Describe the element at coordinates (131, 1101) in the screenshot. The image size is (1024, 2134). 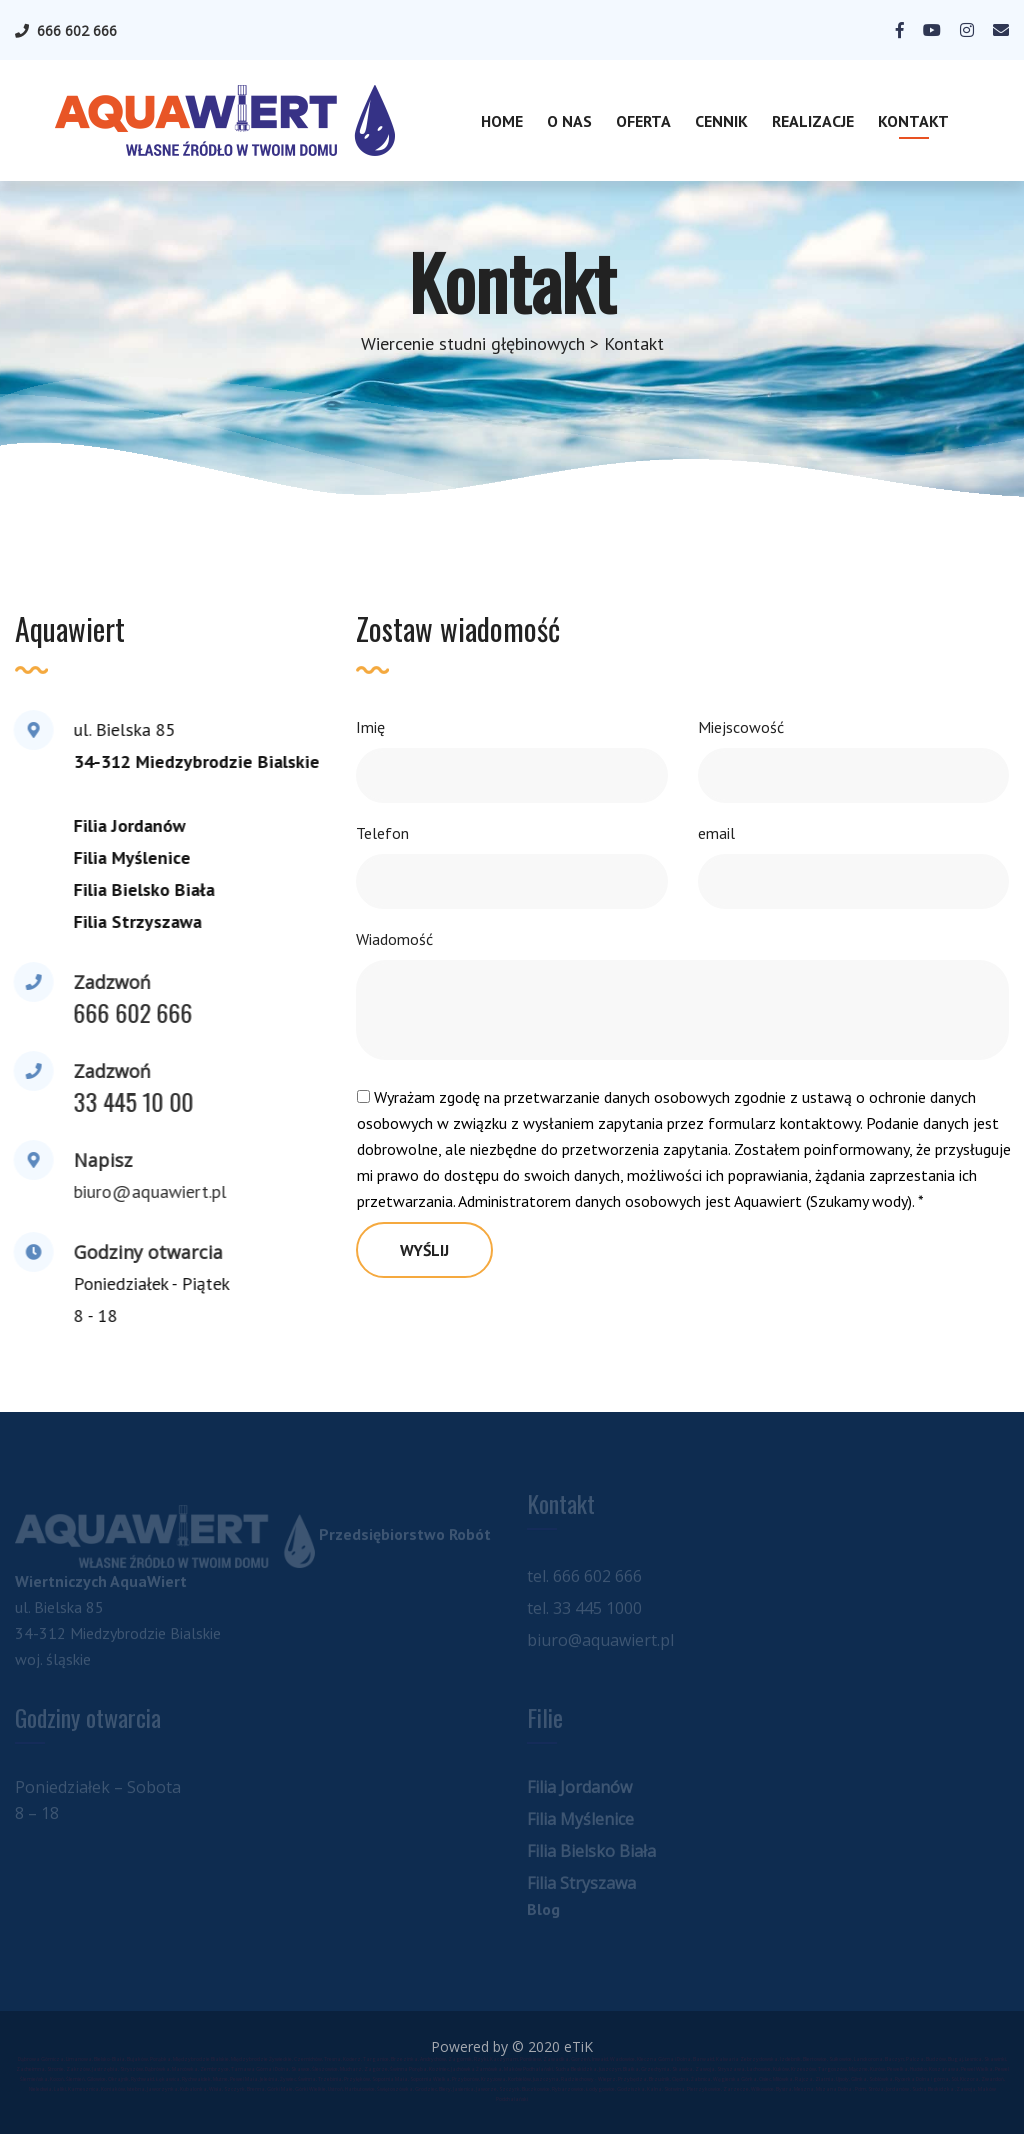
I see `33 445 10 00` at that location.